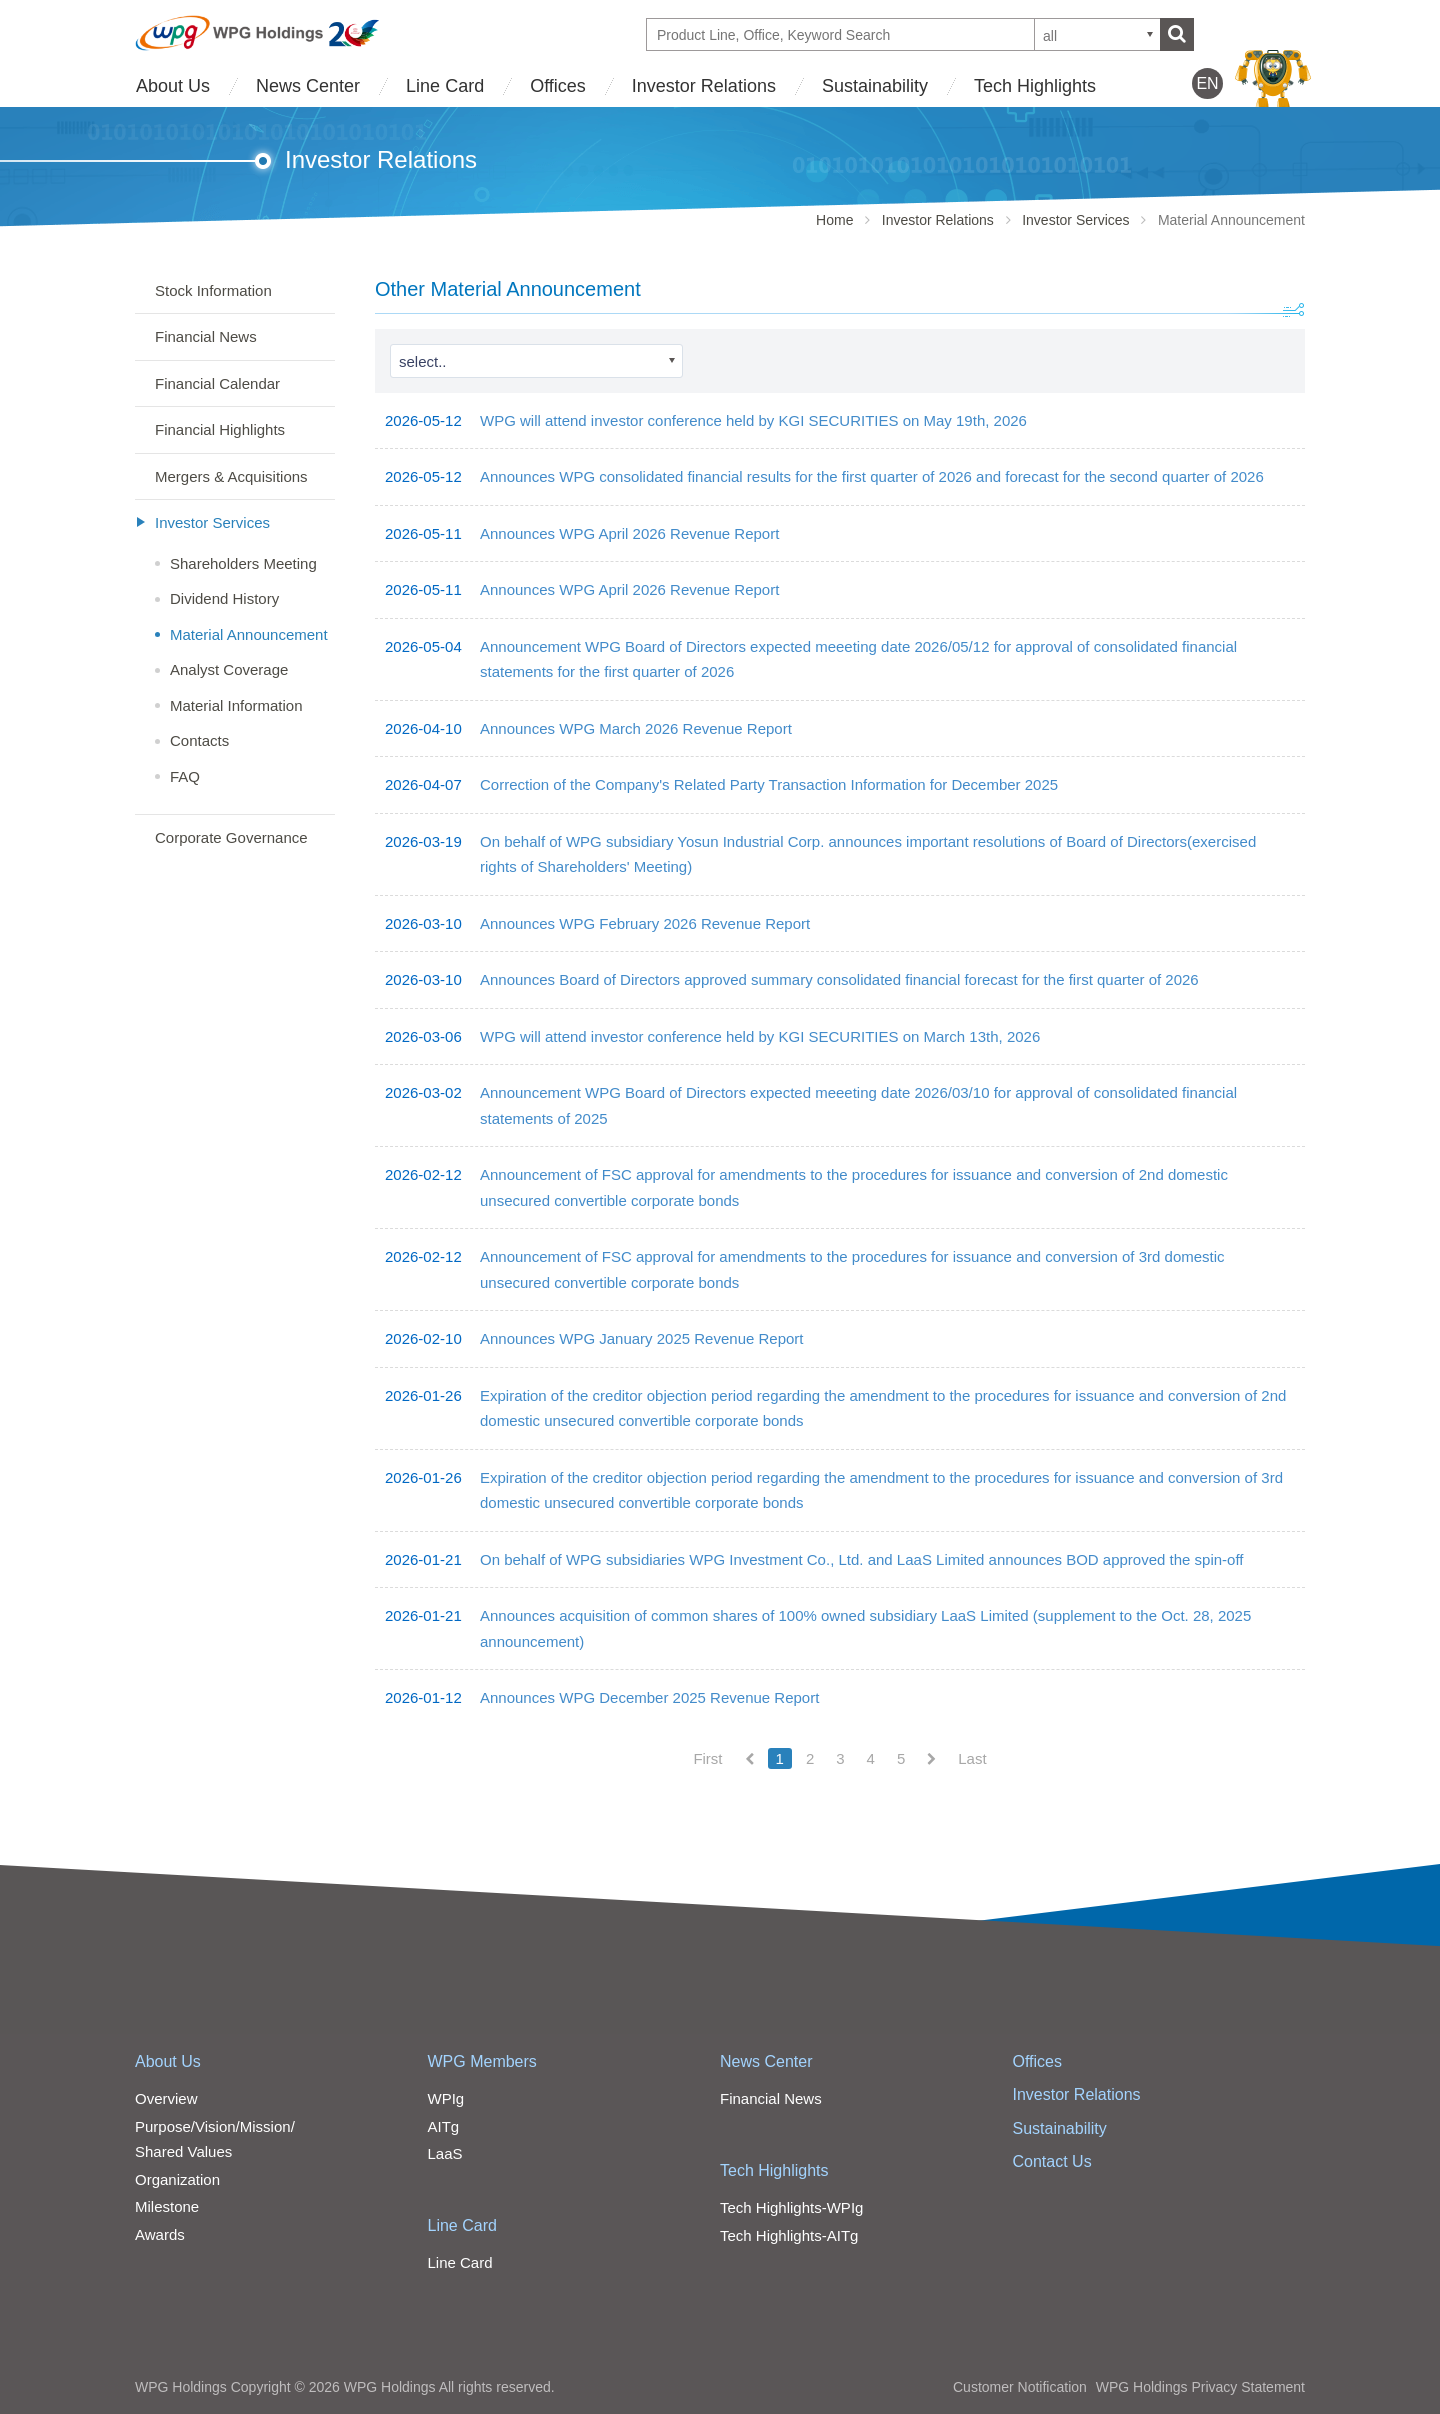 This screenshot has height=2414, width=1440. I want to click on WPIg, so click(446, 2098).